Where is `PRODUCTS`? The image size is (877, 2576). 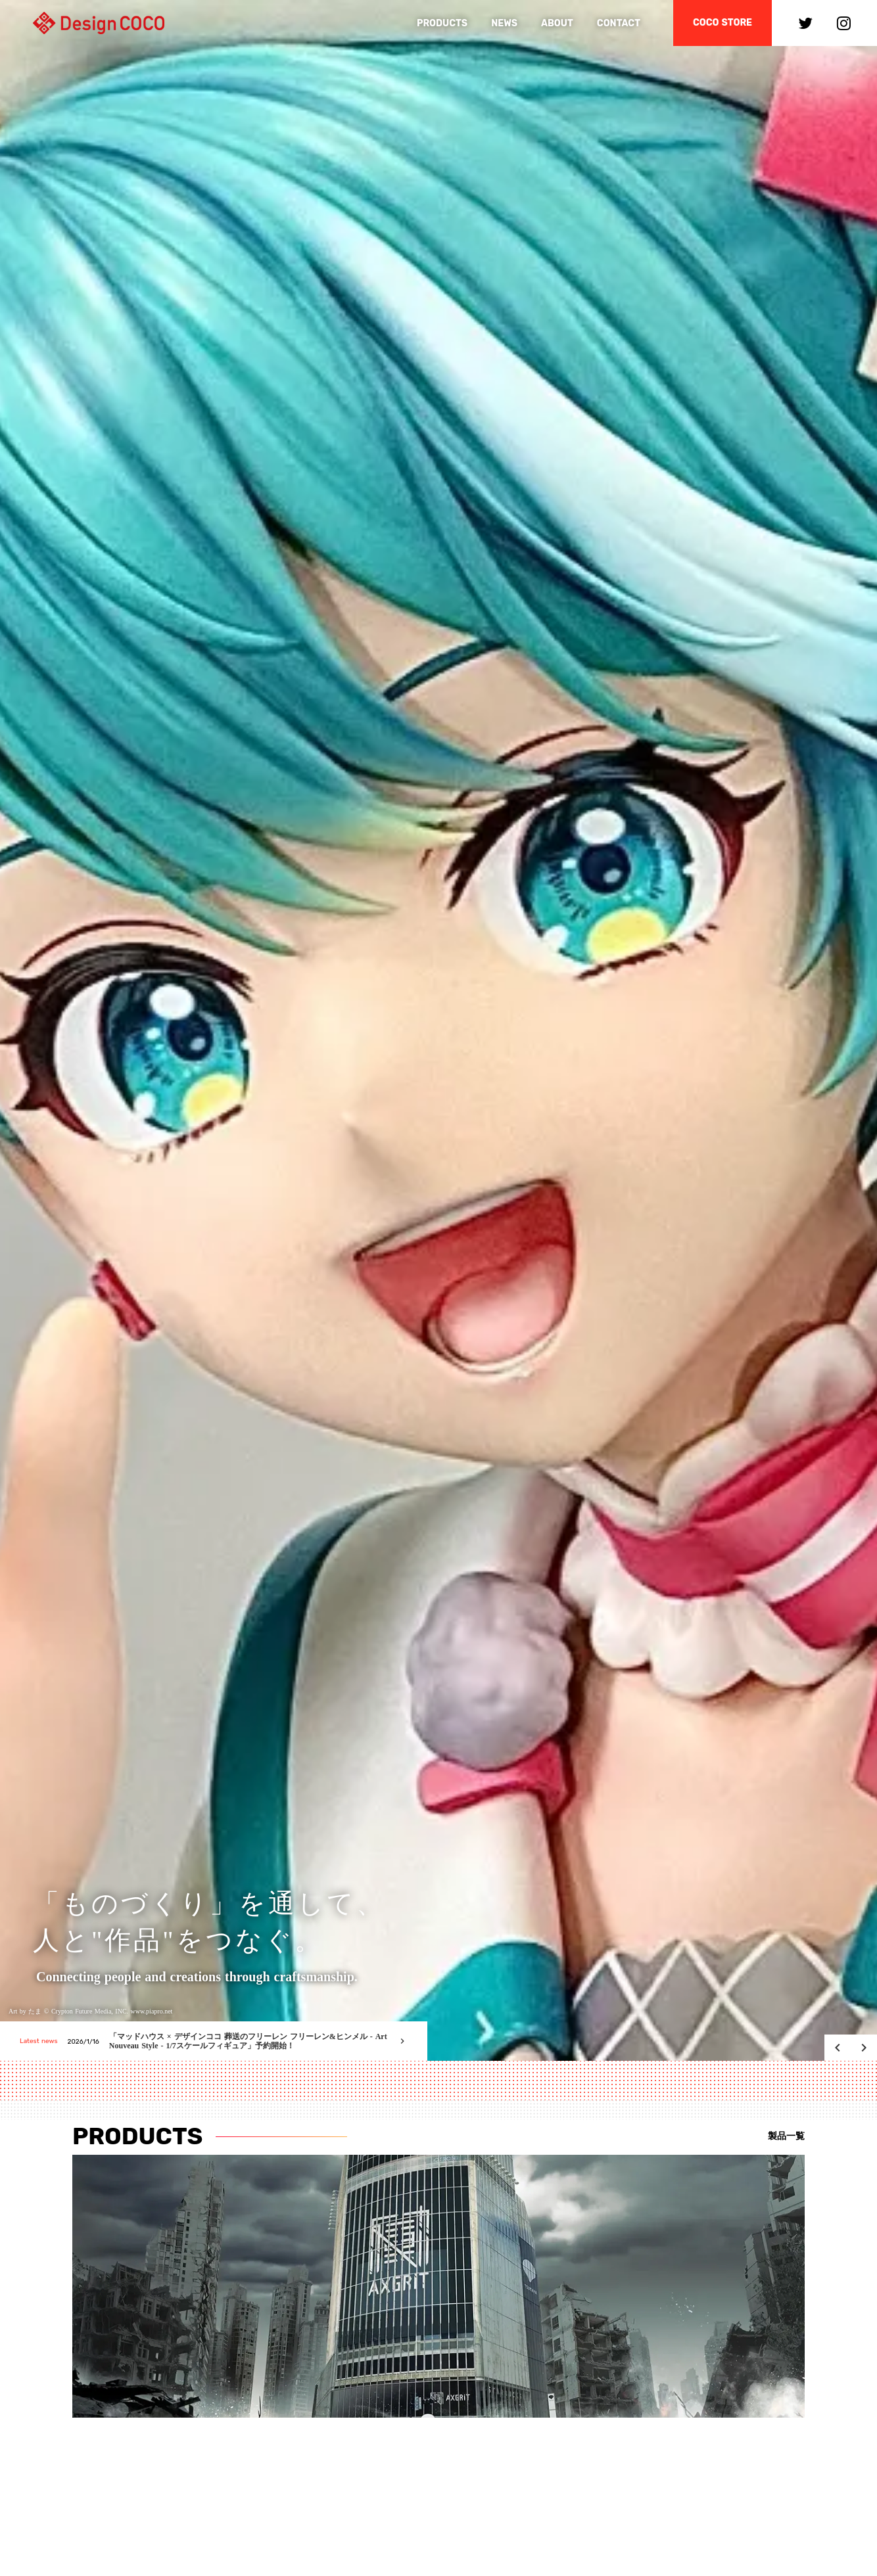 PRODUCTS is located at coordinates (442, 23).